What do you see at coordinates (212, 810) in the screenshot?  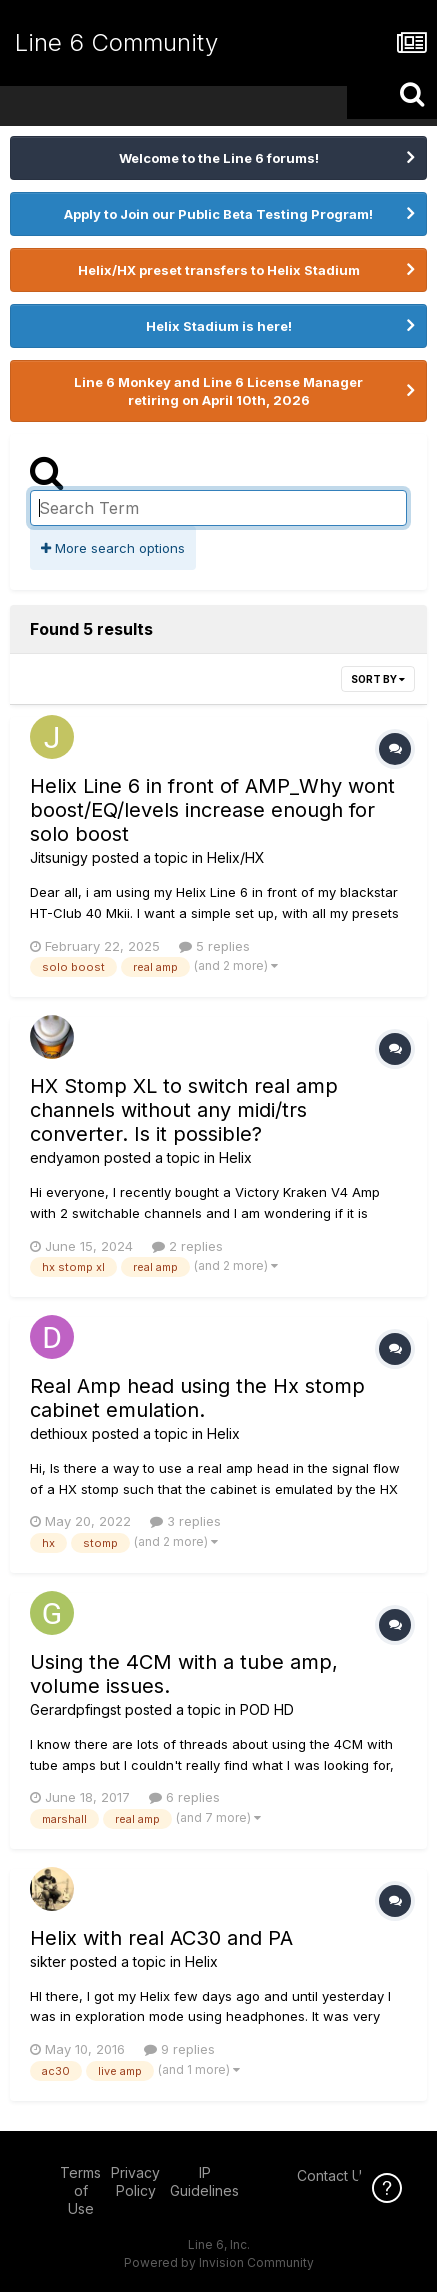 I see `Helix Line 6 in front of AMP_Why wont boost/EQ/levels increase enough for solo boost` at bounding box center [212, 810].